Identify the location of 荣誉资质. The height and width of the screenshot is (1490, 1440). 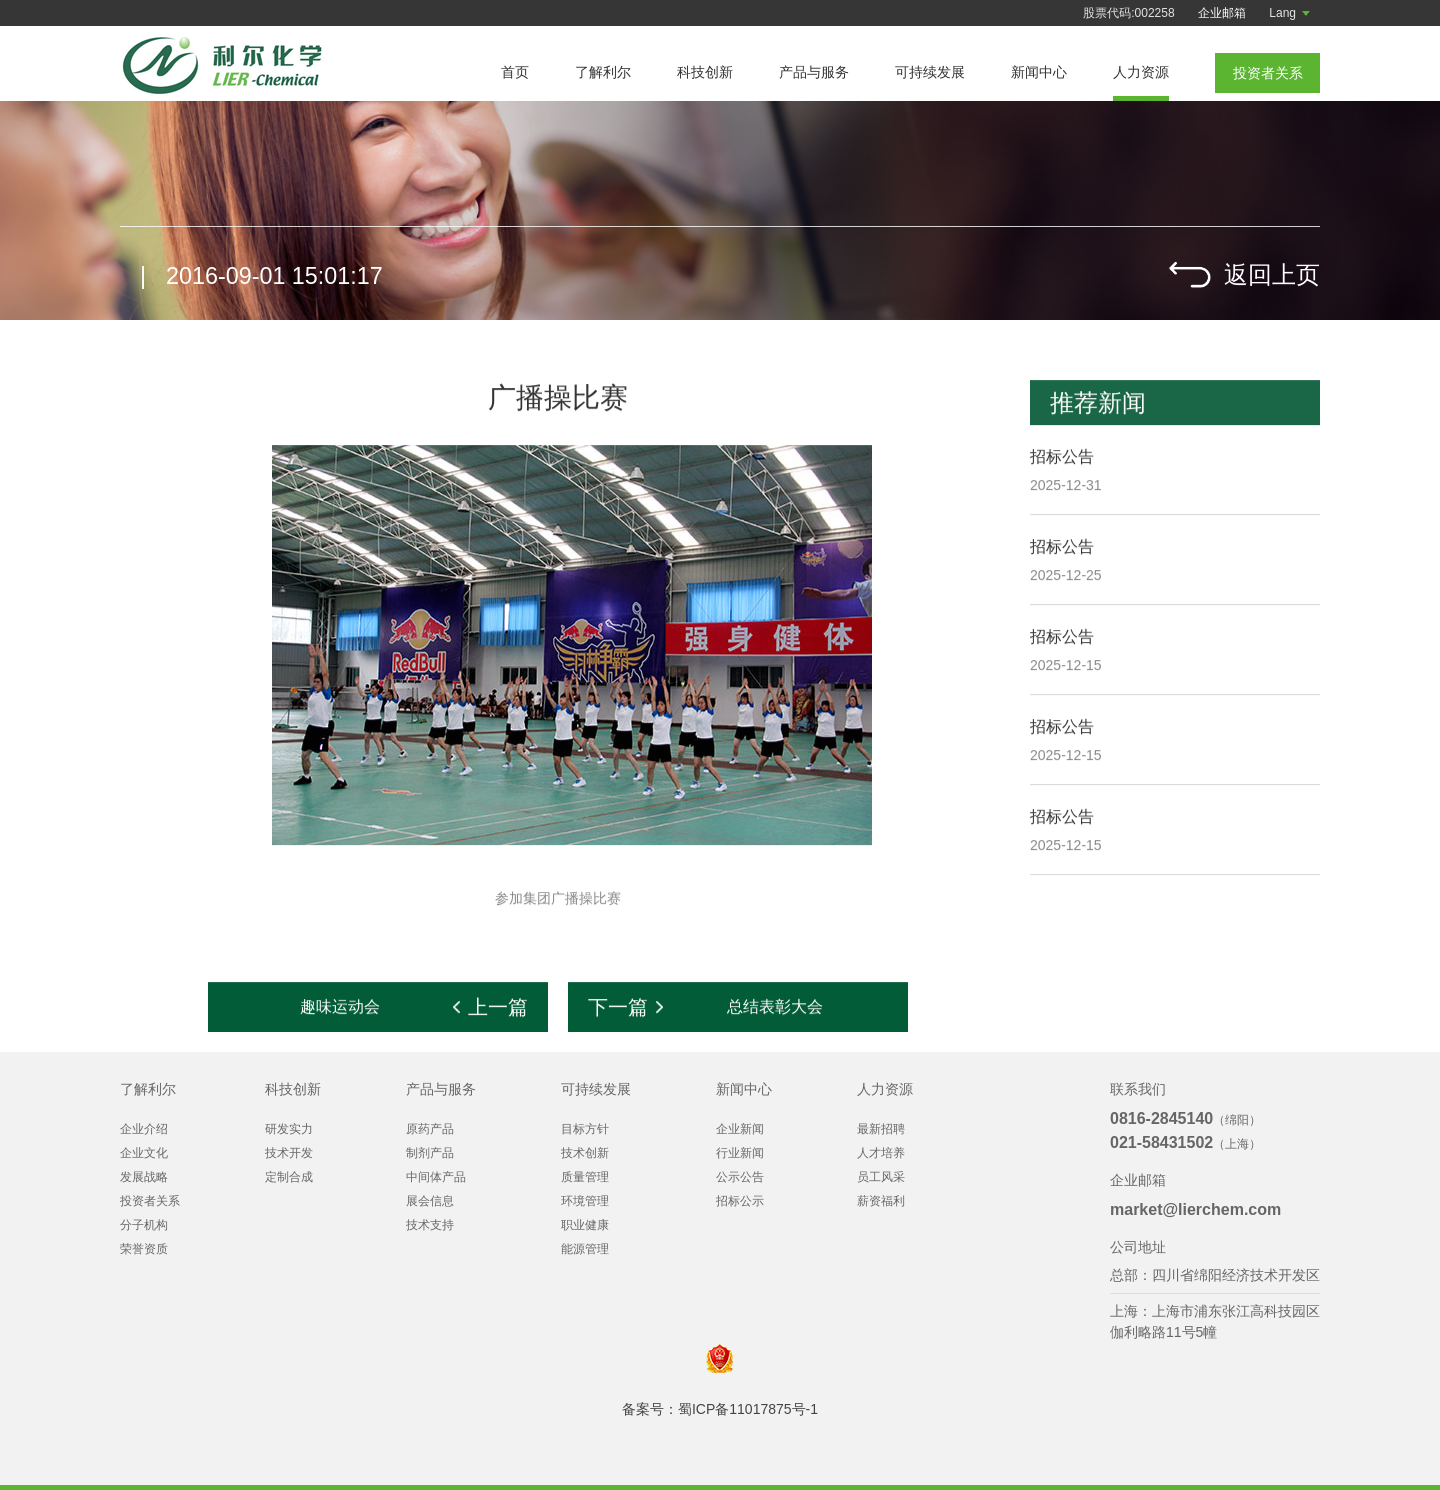
(144, 1249).